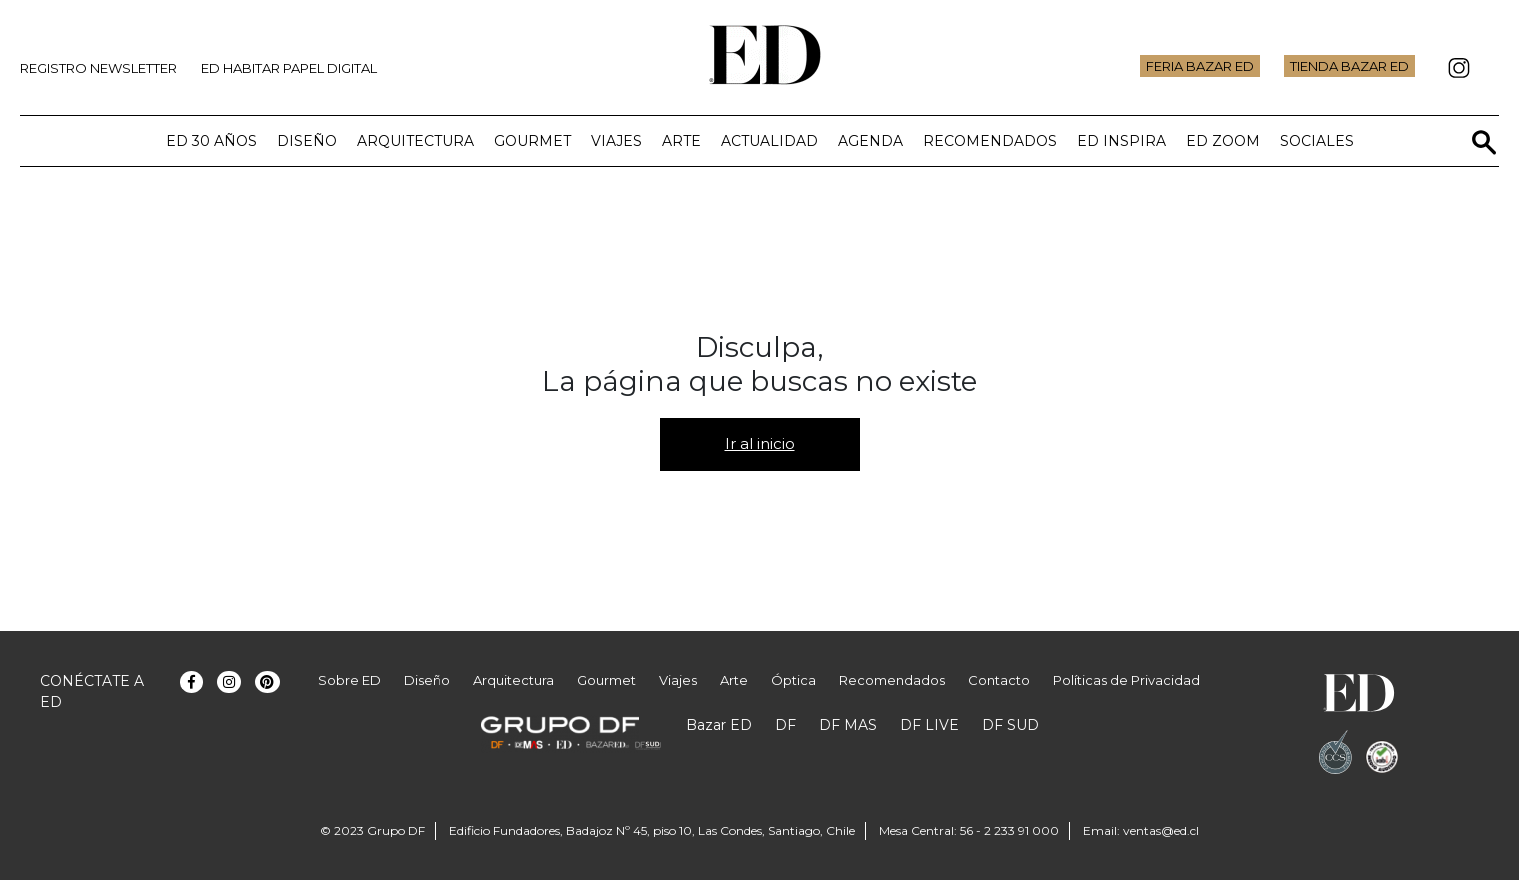 This screenshot has width=1519, height=880. What do you see at coordinates (349, 680) in the screenshot?
I see `Sobre ED` at bounding box center [349, 680].